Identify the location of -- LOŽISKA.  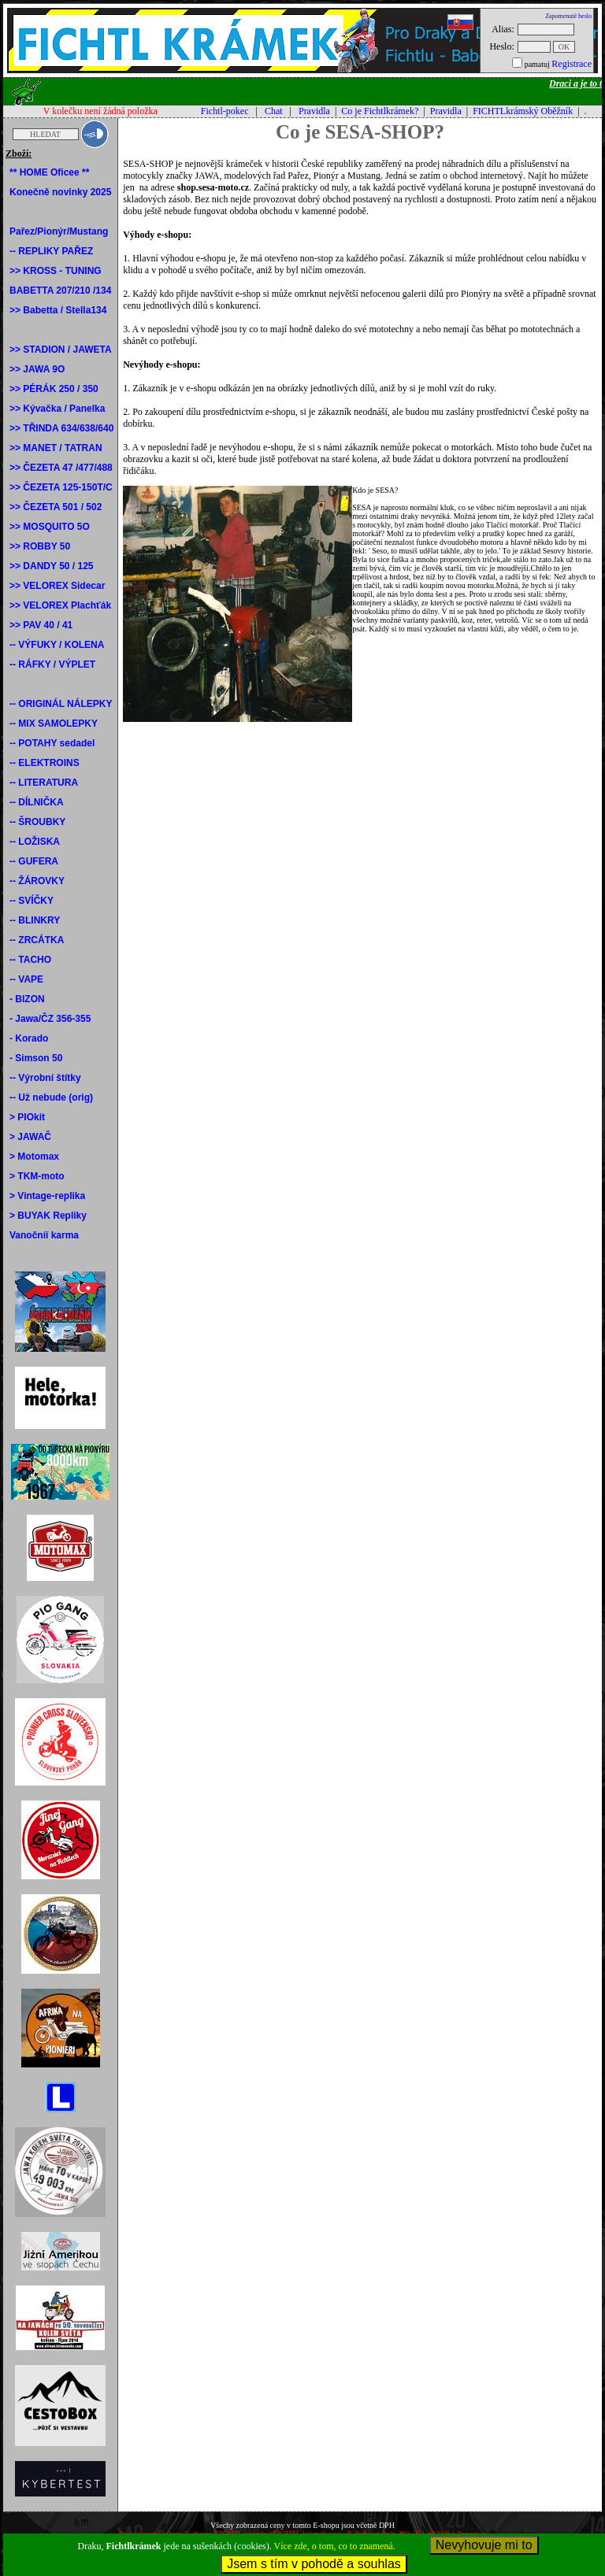
(34, 841).